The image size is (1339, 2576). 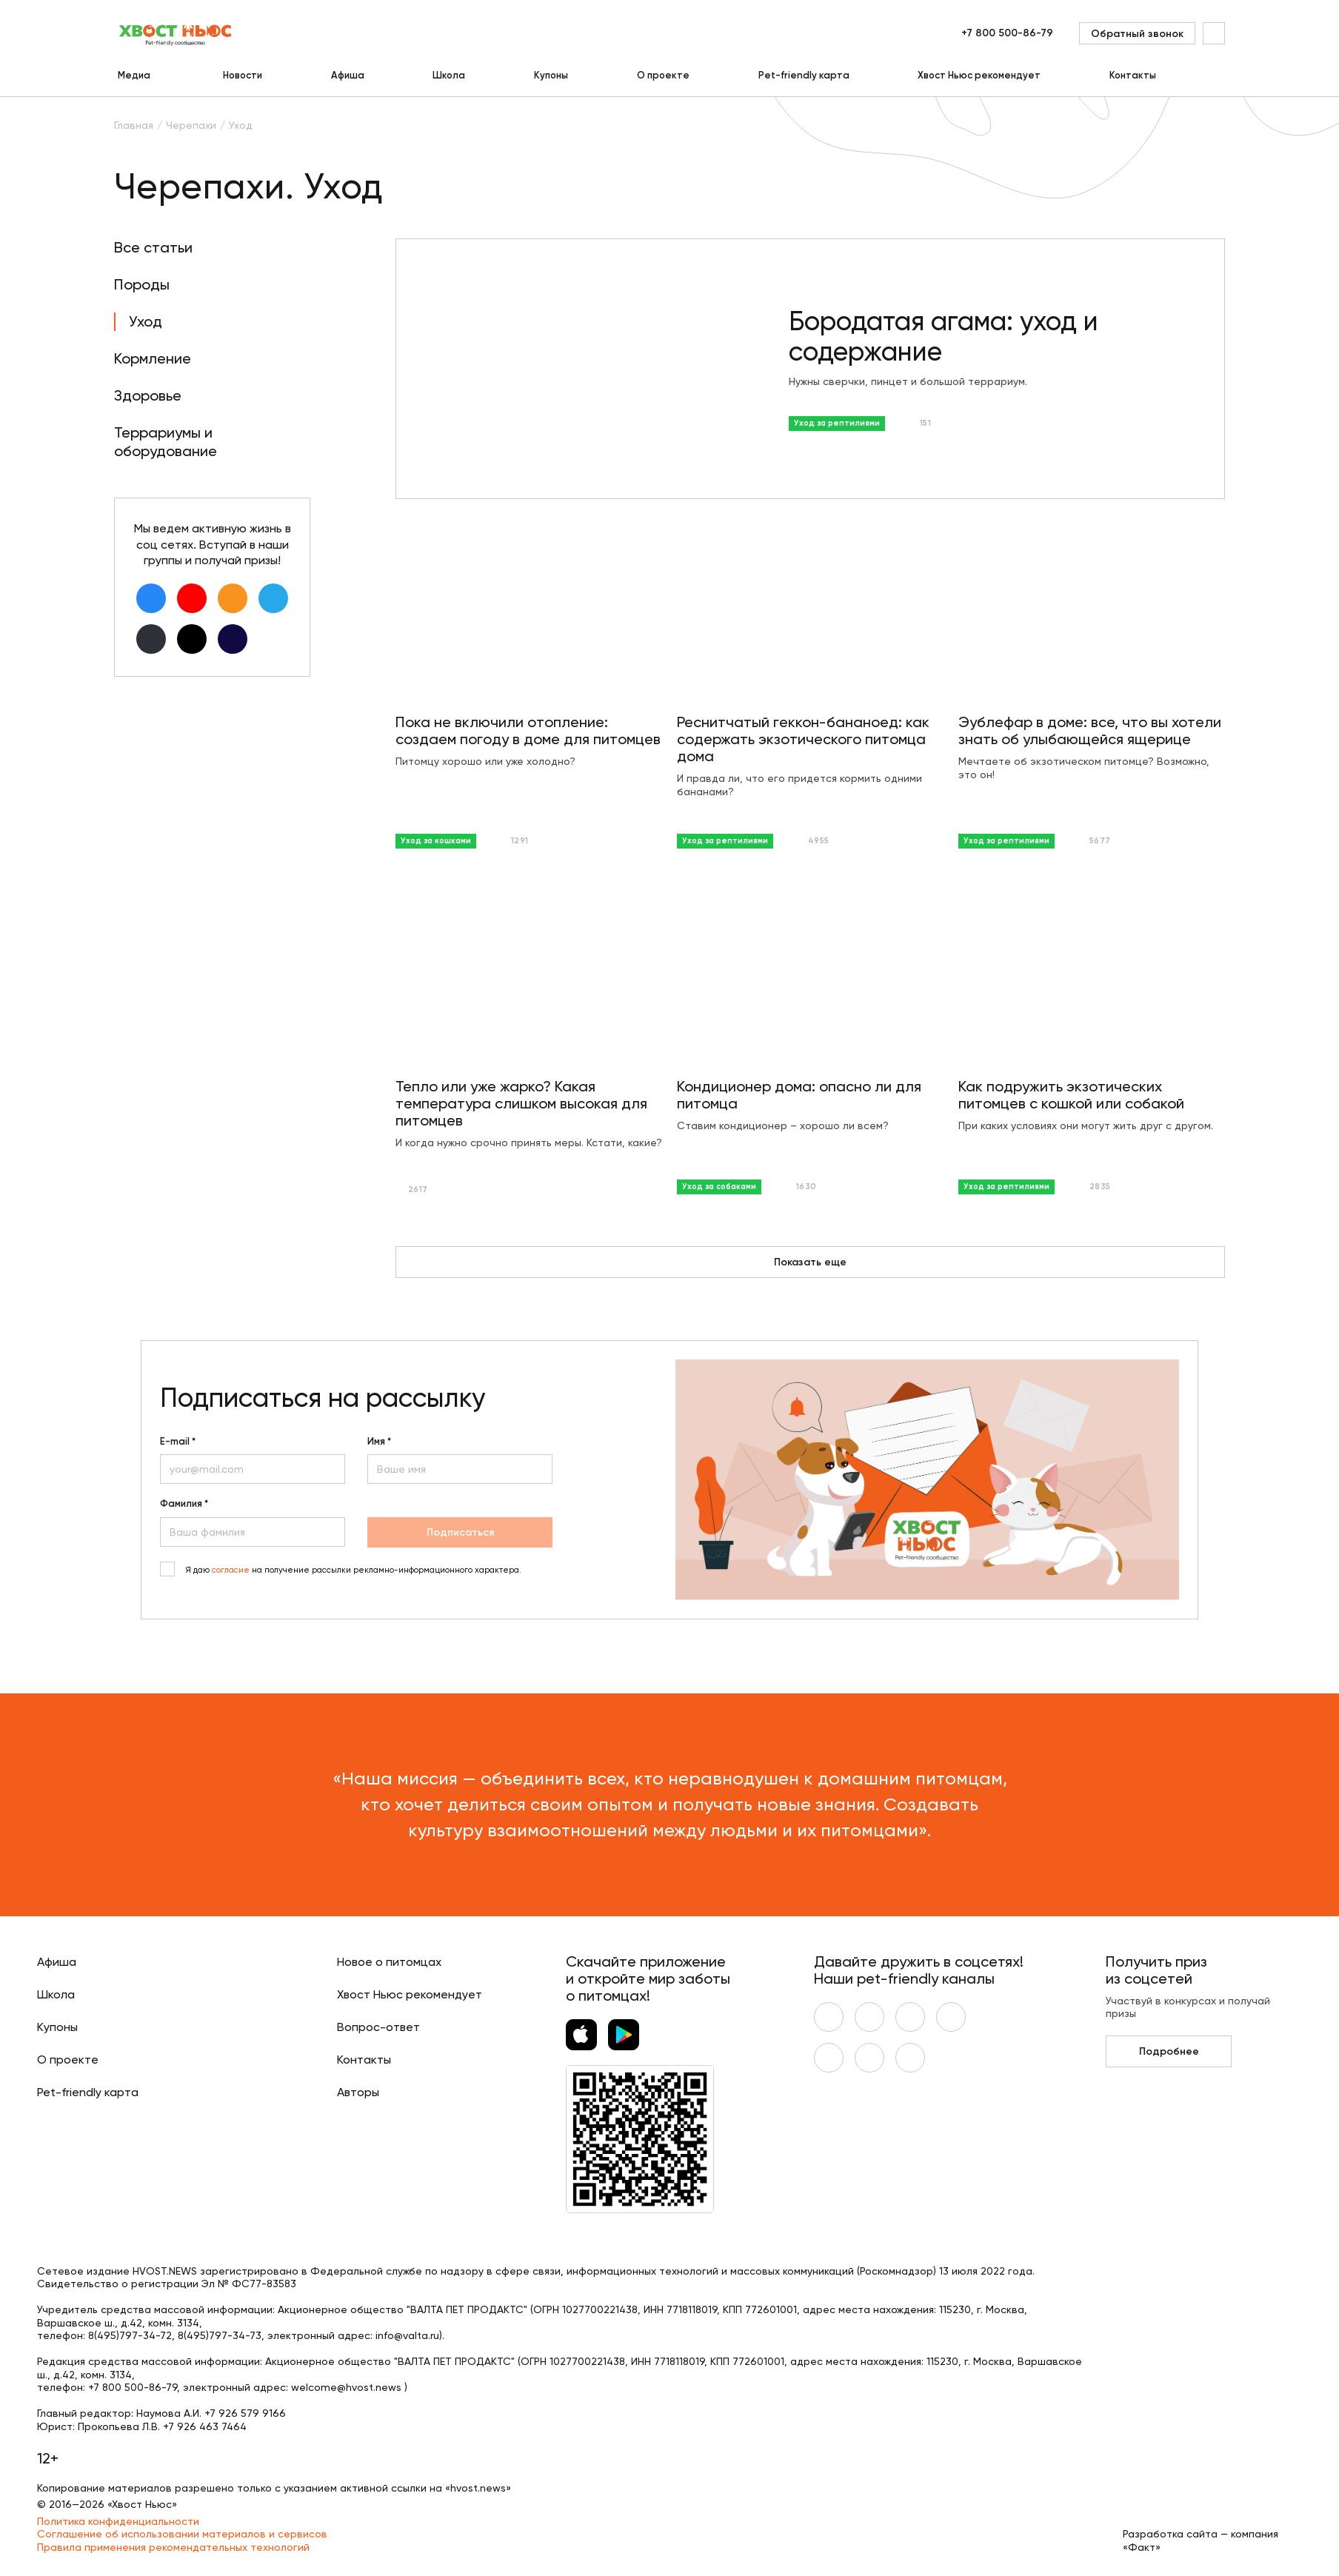 I want to click on +7 926 463 7464, so click(x=205, y=2426).